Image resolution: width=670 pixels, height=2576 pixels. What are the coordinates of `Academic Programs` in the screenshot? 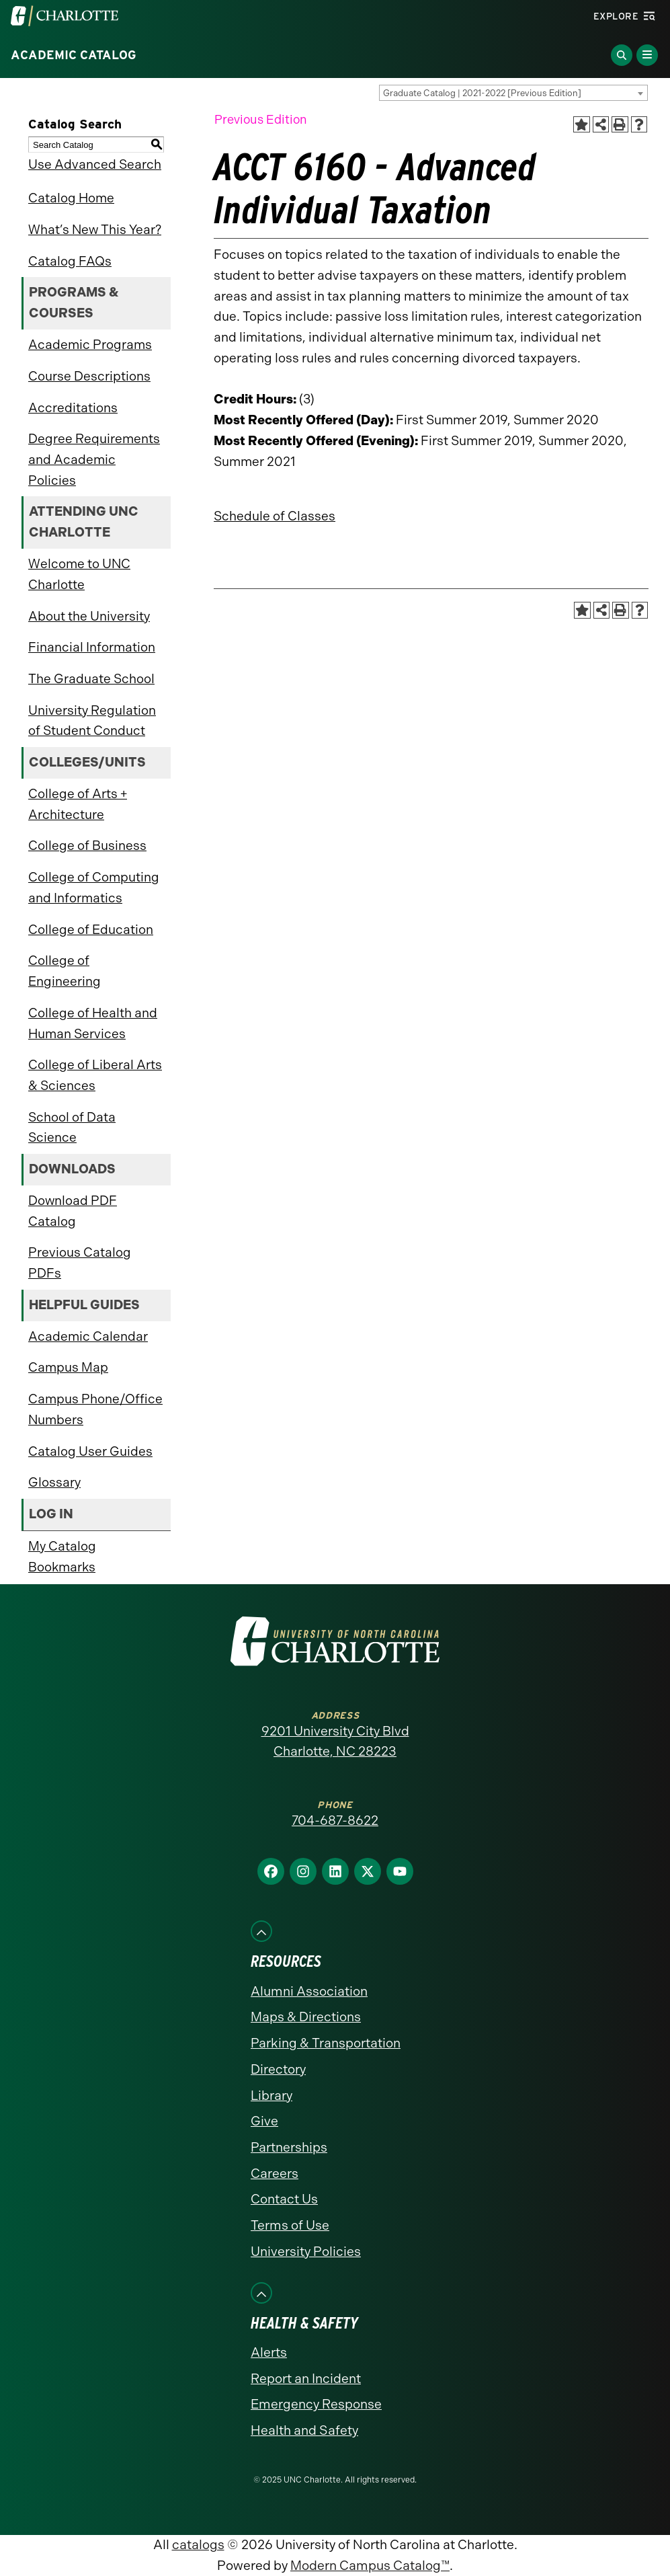 It's located at (90, 344).